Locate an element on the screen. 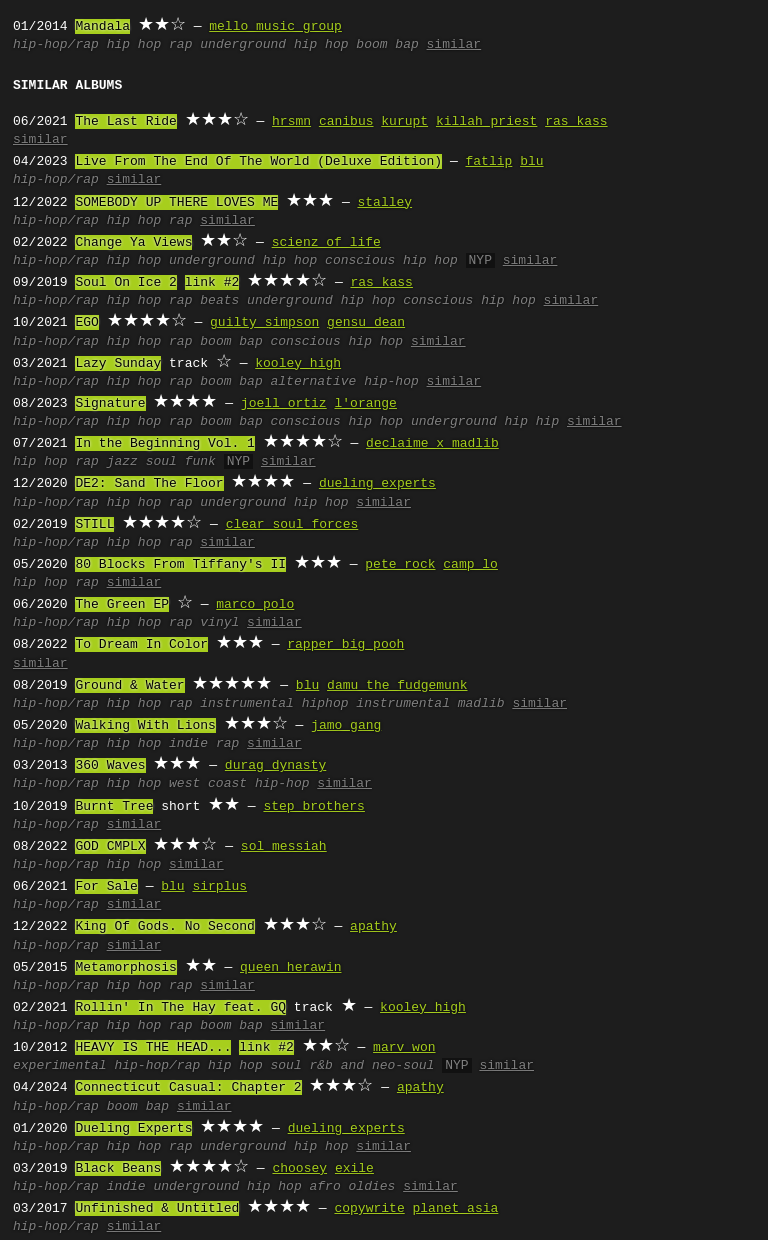  hiphop instrumental is located at coordinates (376, 704).